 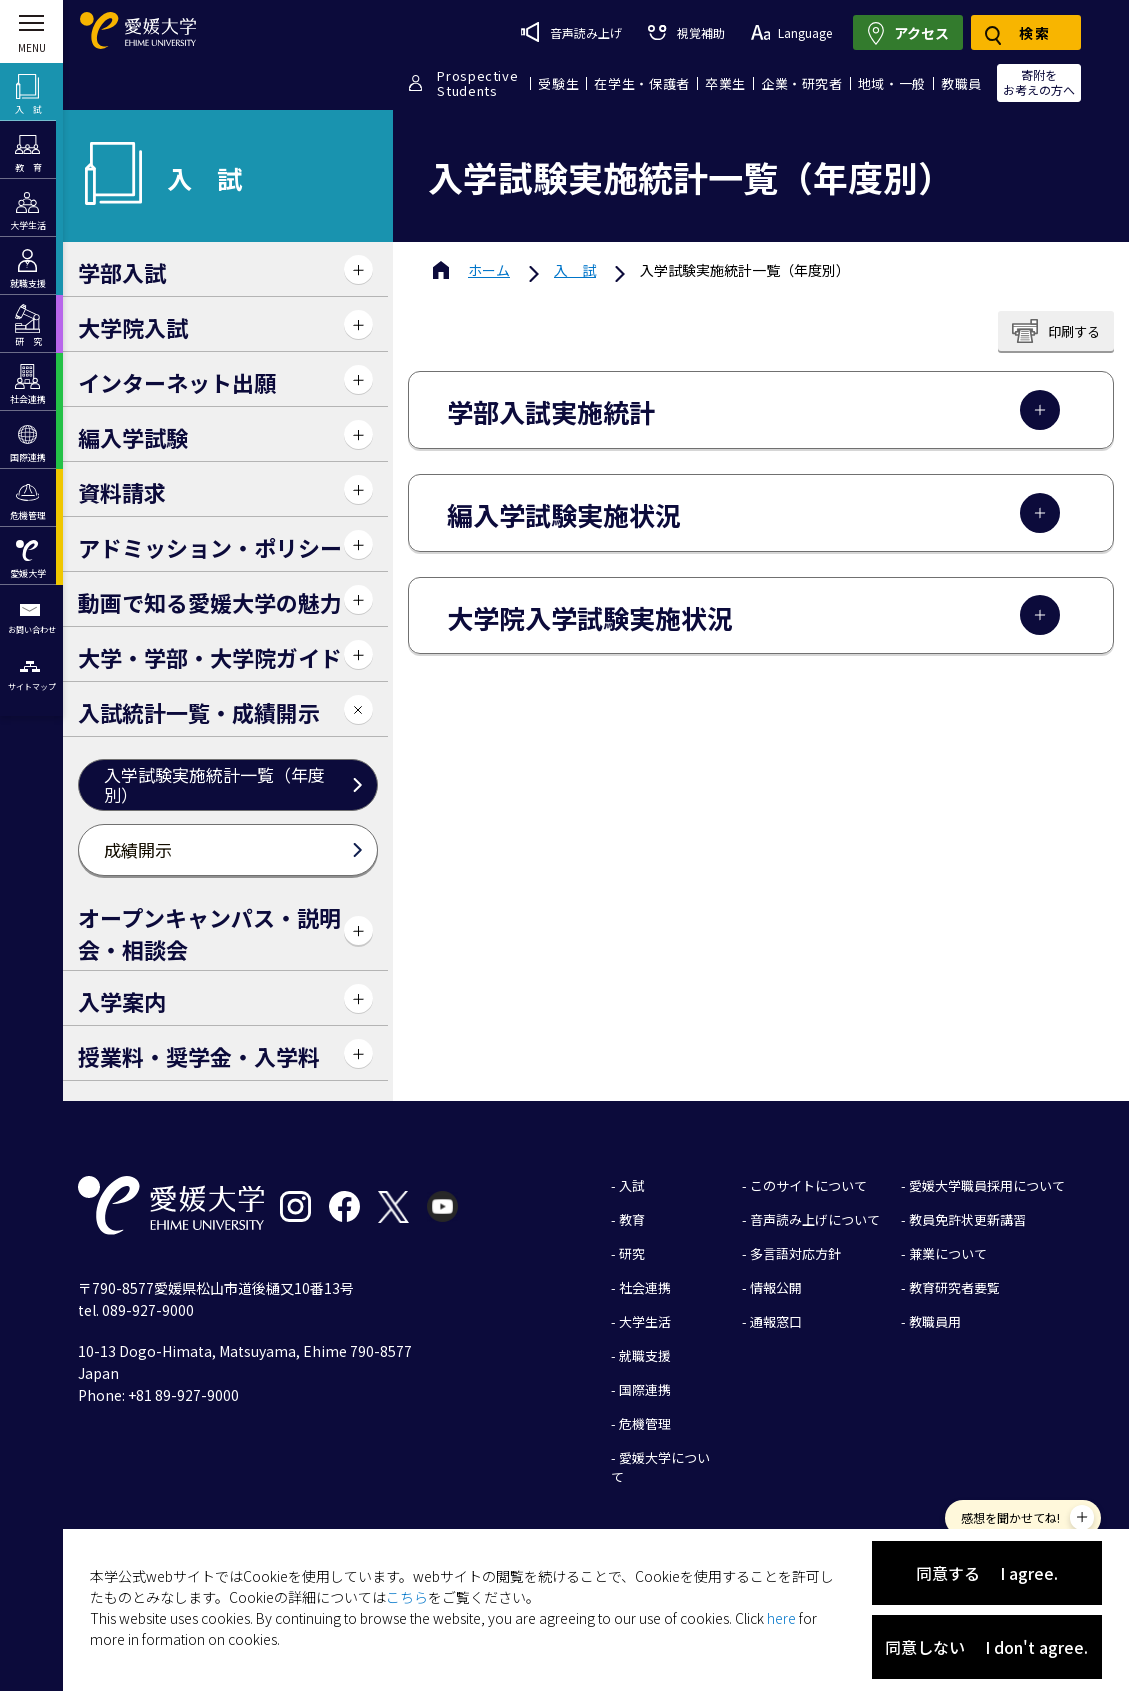 What do you see at coordinates (986, 1647) in the screenshot?
I see `同意しない I don't agree.` at bounding box center [986, 1647].